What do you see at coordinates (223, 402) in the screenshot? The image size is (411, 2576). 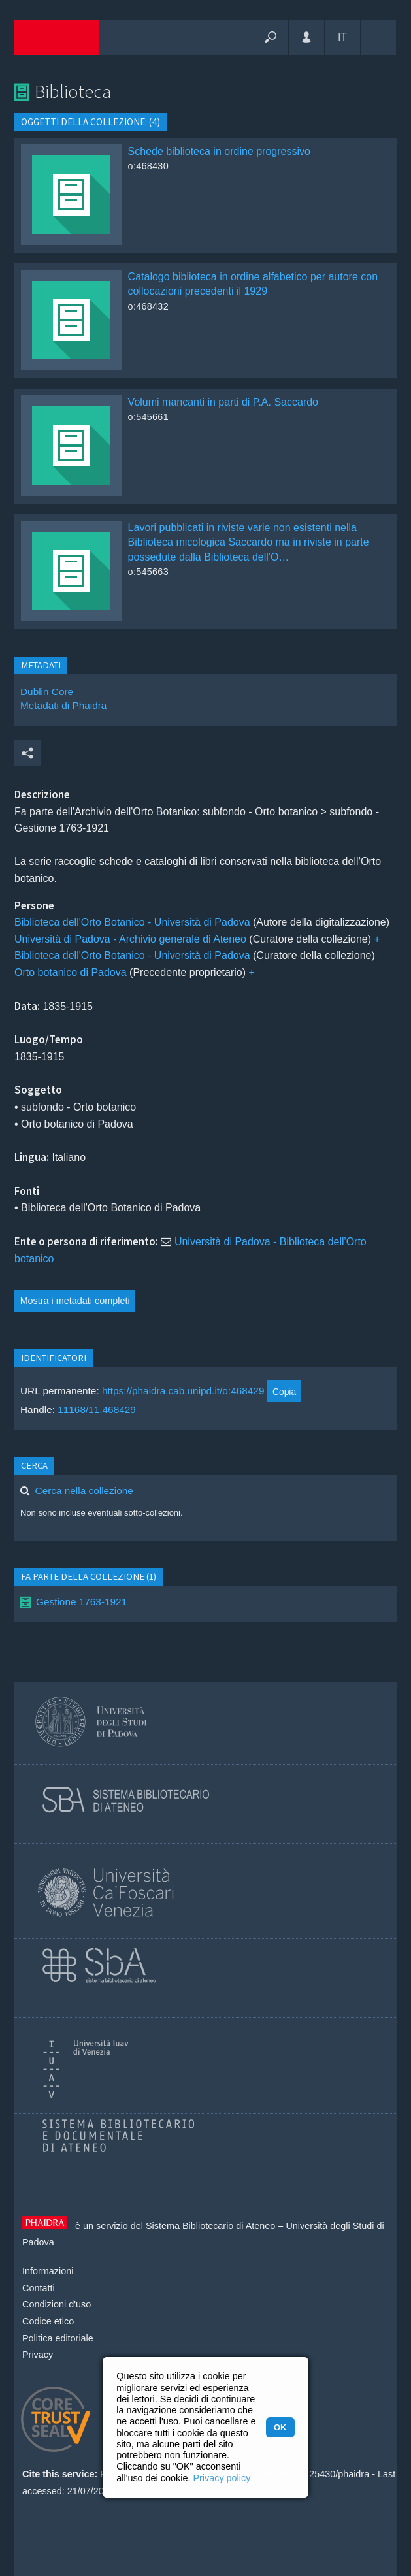 I see `Volumi mancanti in parti di P.A. Saccardo` at bounding box center [223, 402].